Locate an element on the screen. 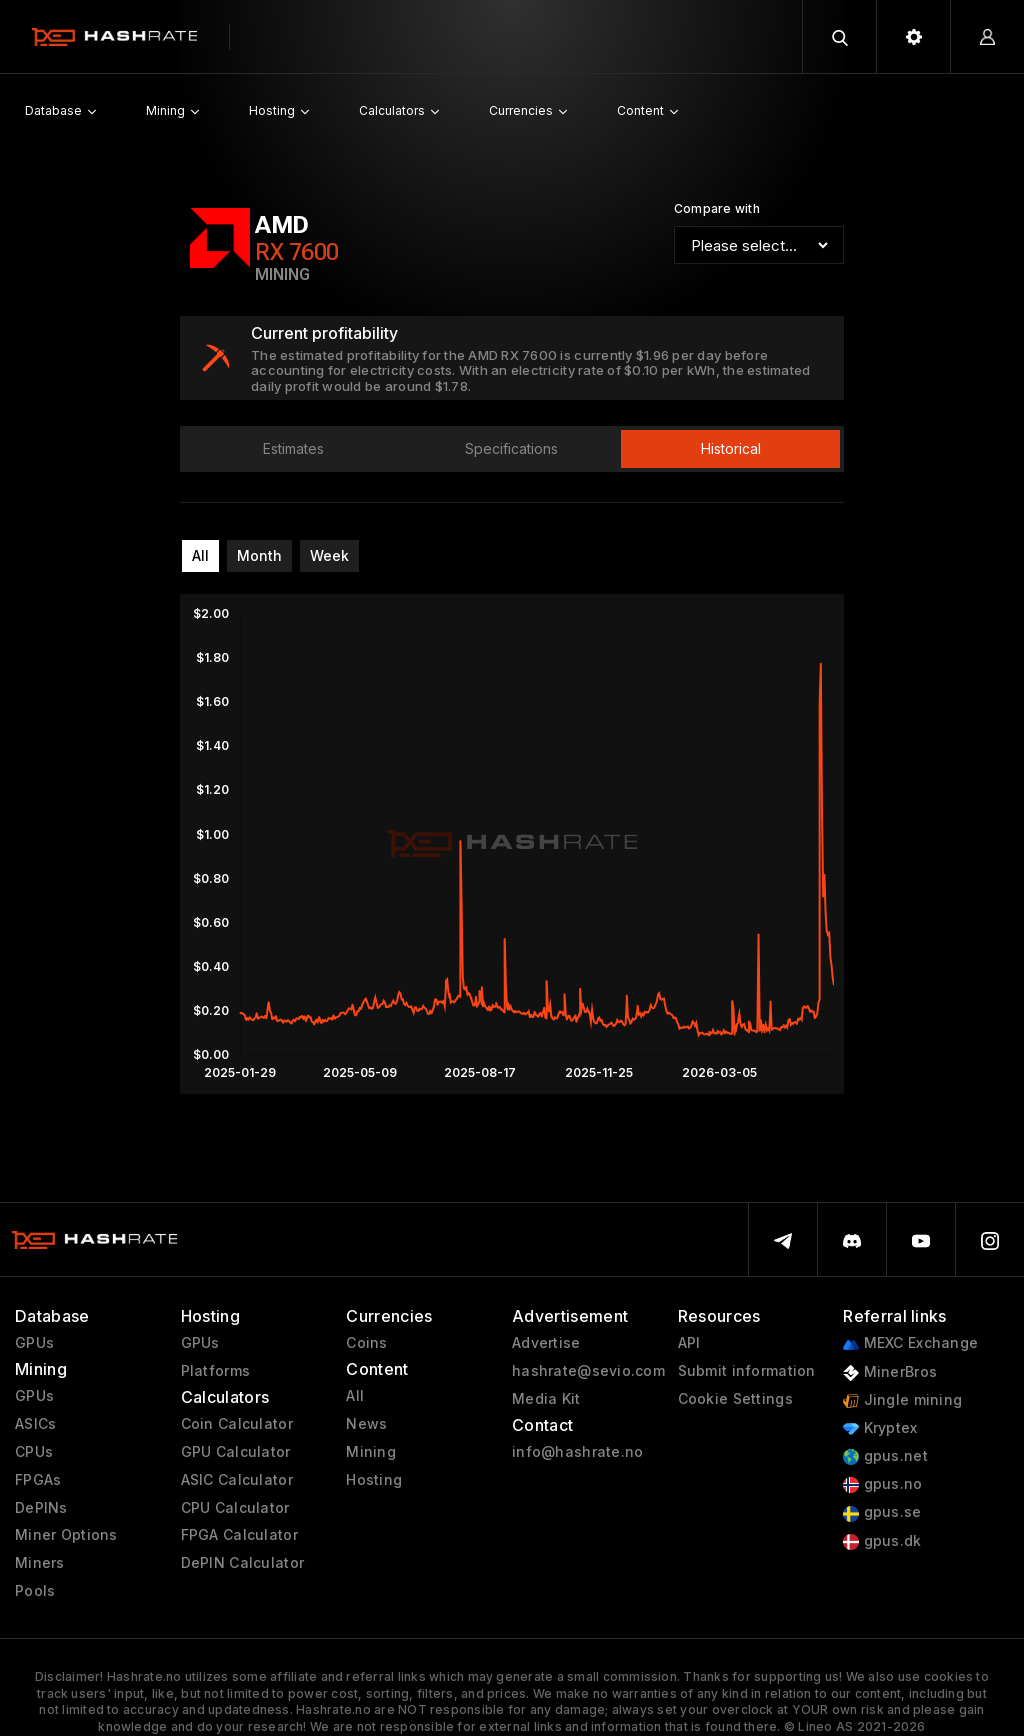  News is located at coordinates (366, 1424).